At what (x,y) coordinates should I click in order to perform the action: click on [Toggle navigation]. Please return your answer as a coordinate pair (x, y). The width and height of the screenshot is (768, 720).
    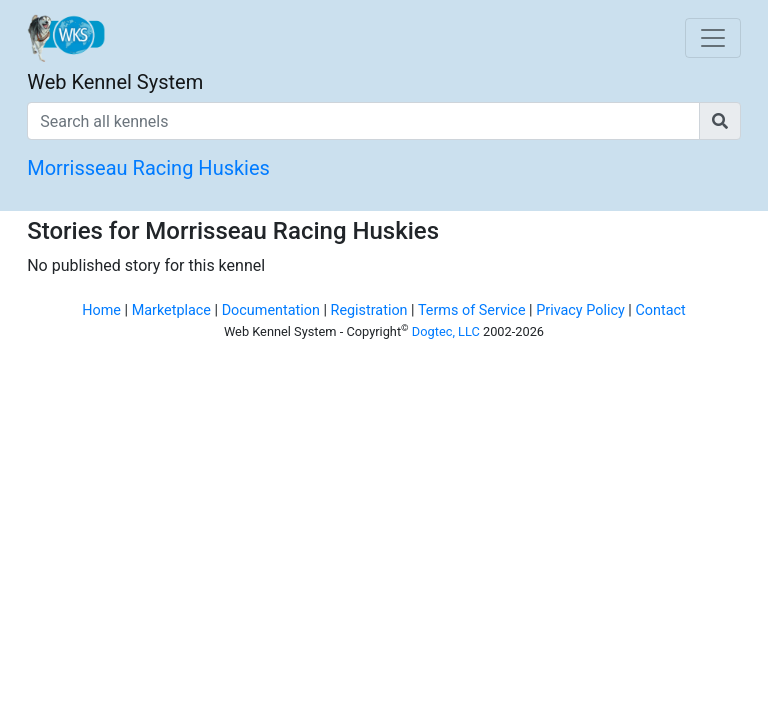
    Looking at the image, I should click on (713, 38).